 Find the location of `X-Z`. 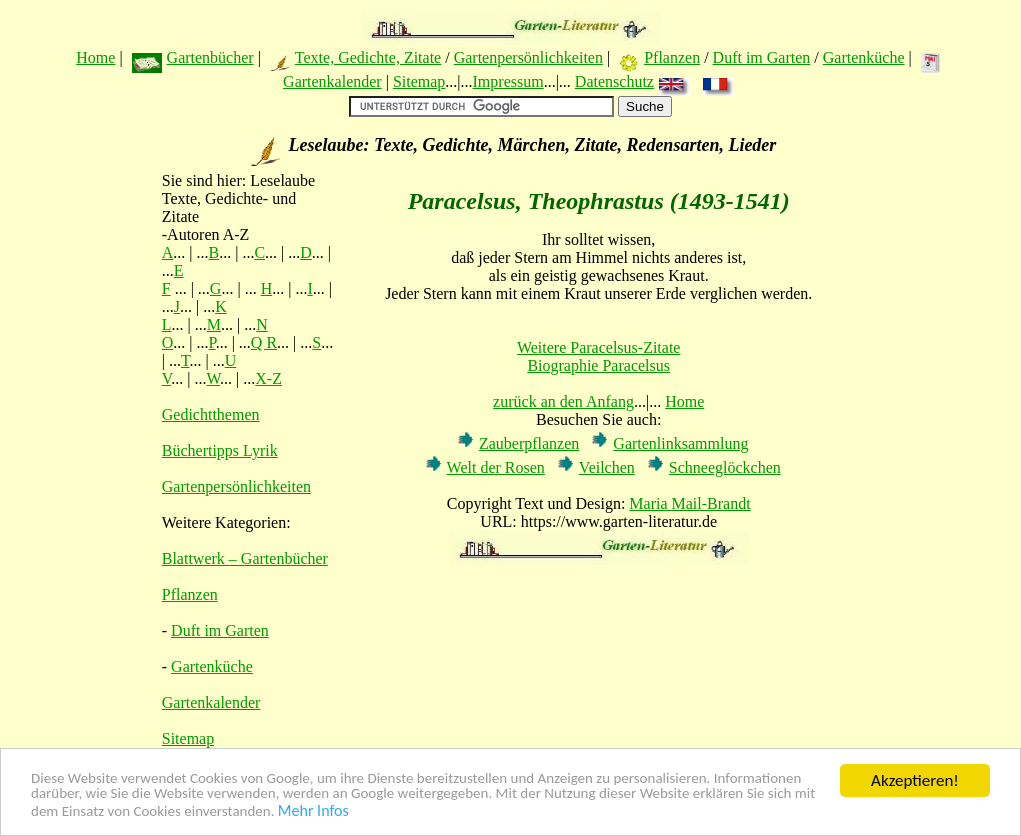

X-Z is located at coordinates (268, 378).